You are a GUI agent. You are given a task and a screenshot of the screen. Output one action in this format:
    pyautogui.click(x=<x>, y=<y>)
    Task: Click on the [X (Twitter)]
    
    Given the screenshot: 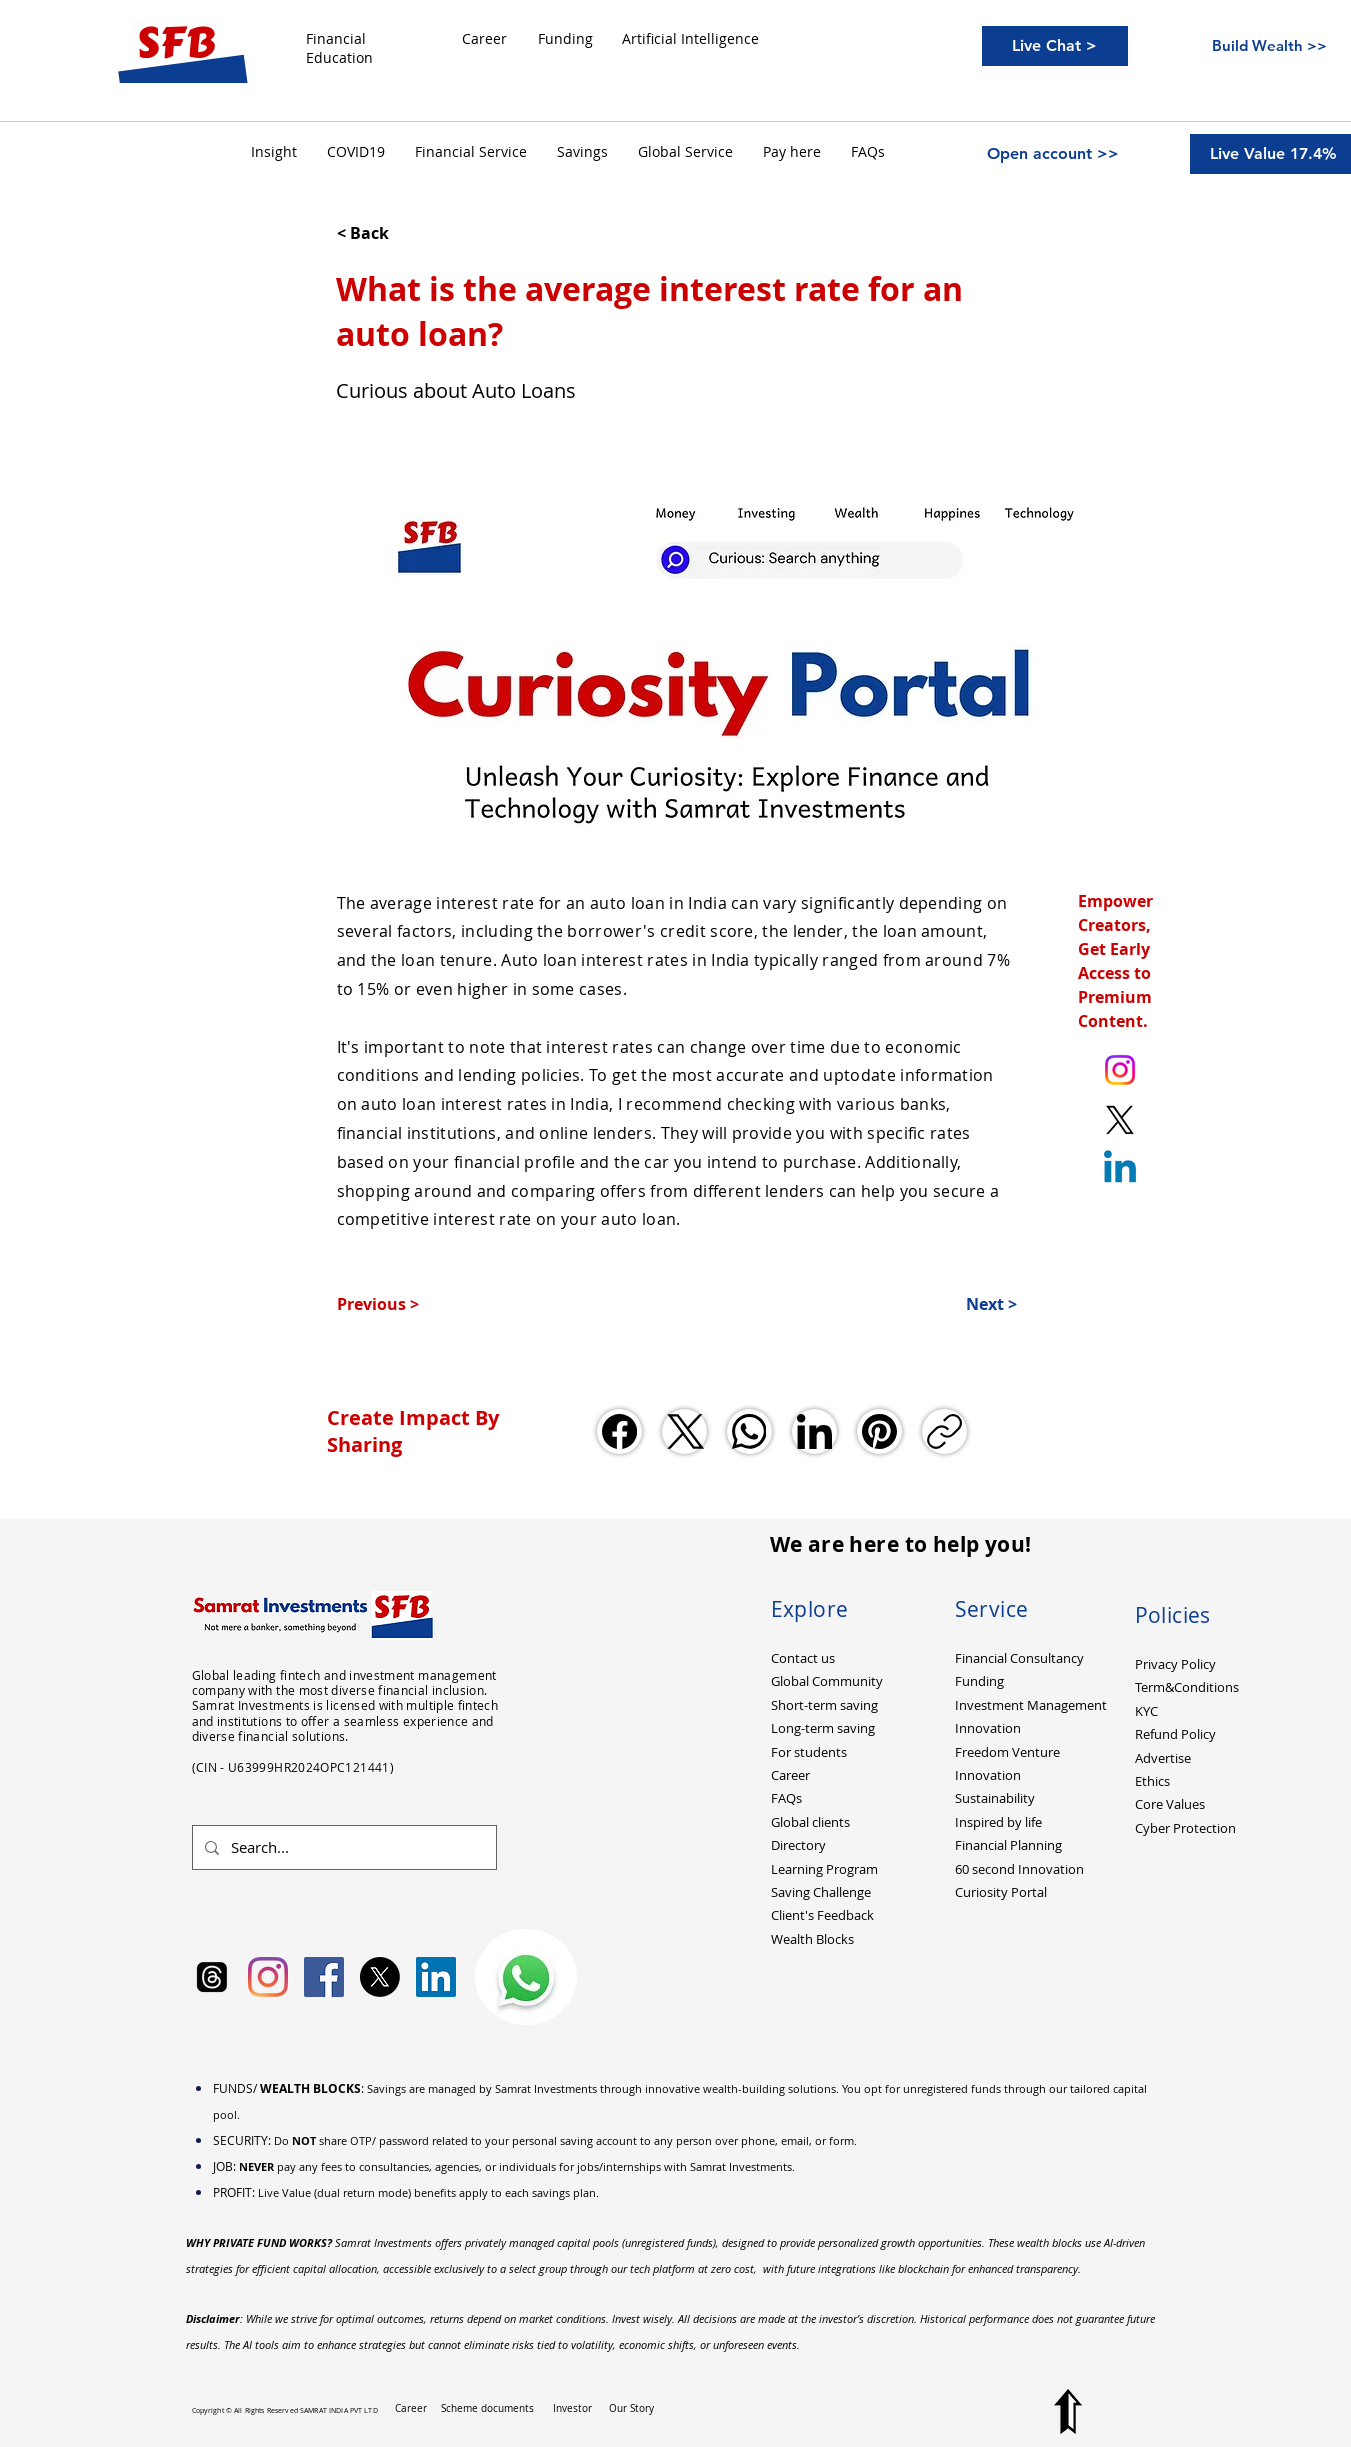 What is the action you would take?
    pyautogui.click(x=684, y=1431)
    